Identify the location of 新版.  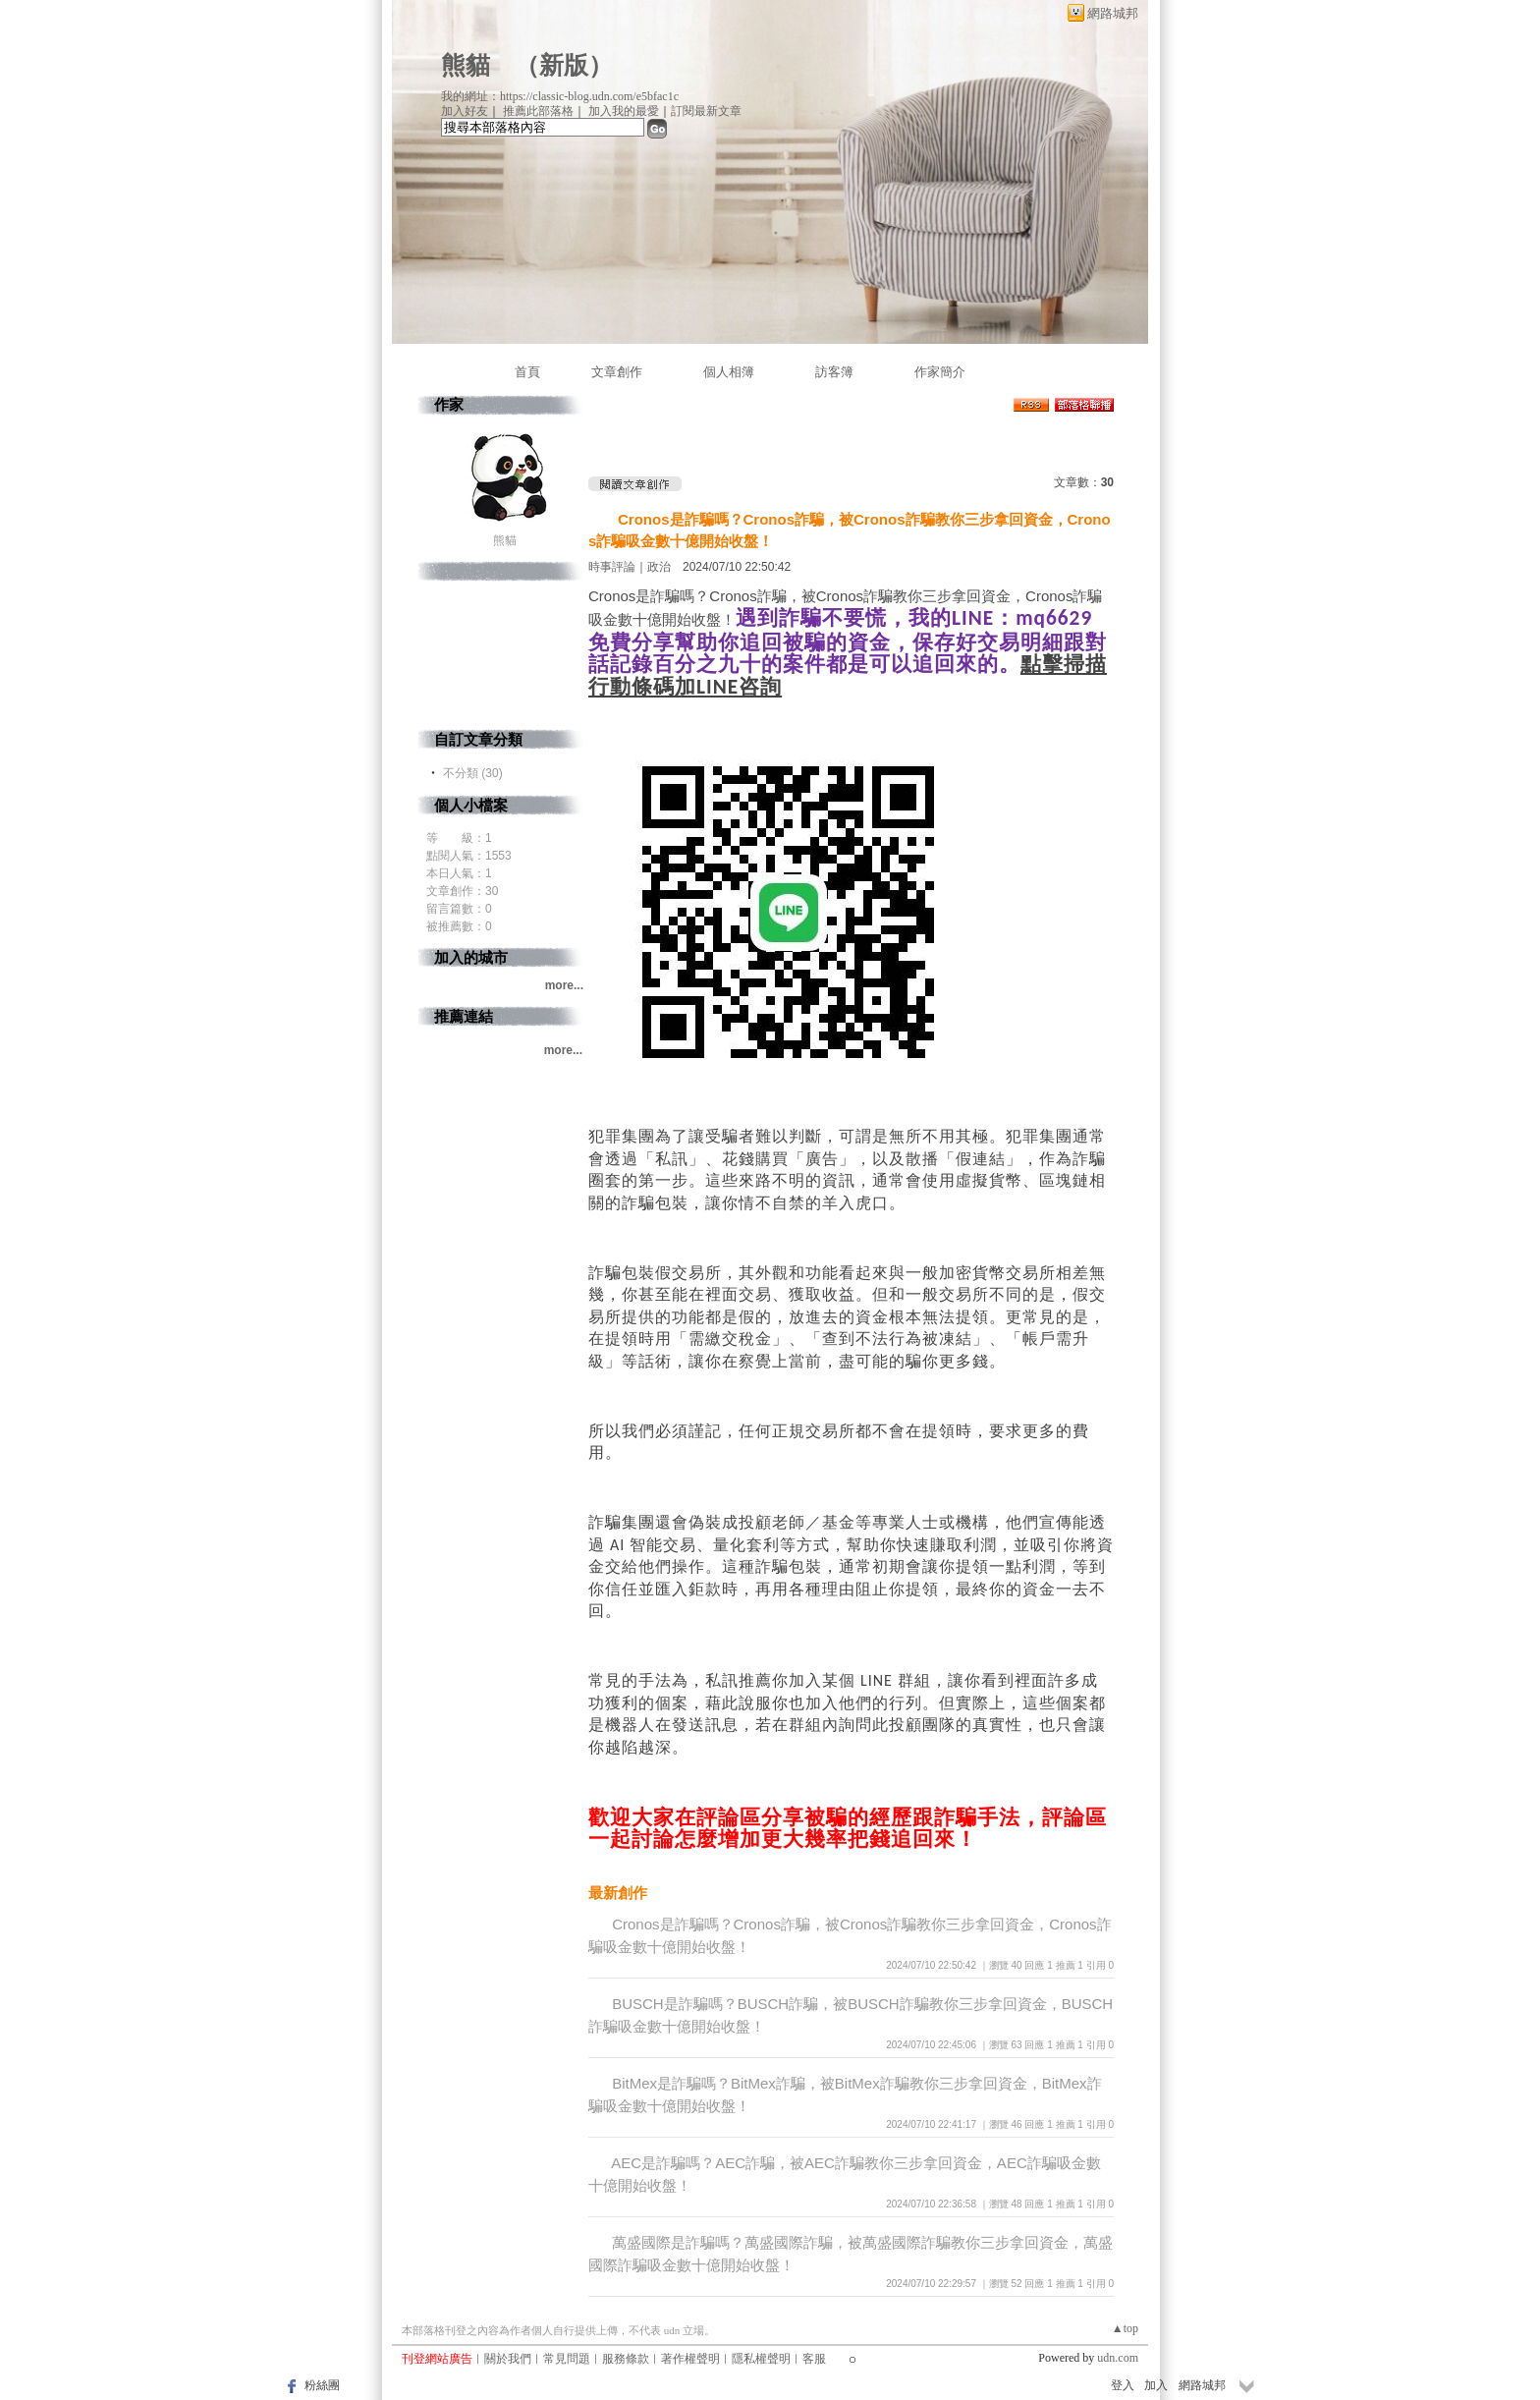
(563, 65).